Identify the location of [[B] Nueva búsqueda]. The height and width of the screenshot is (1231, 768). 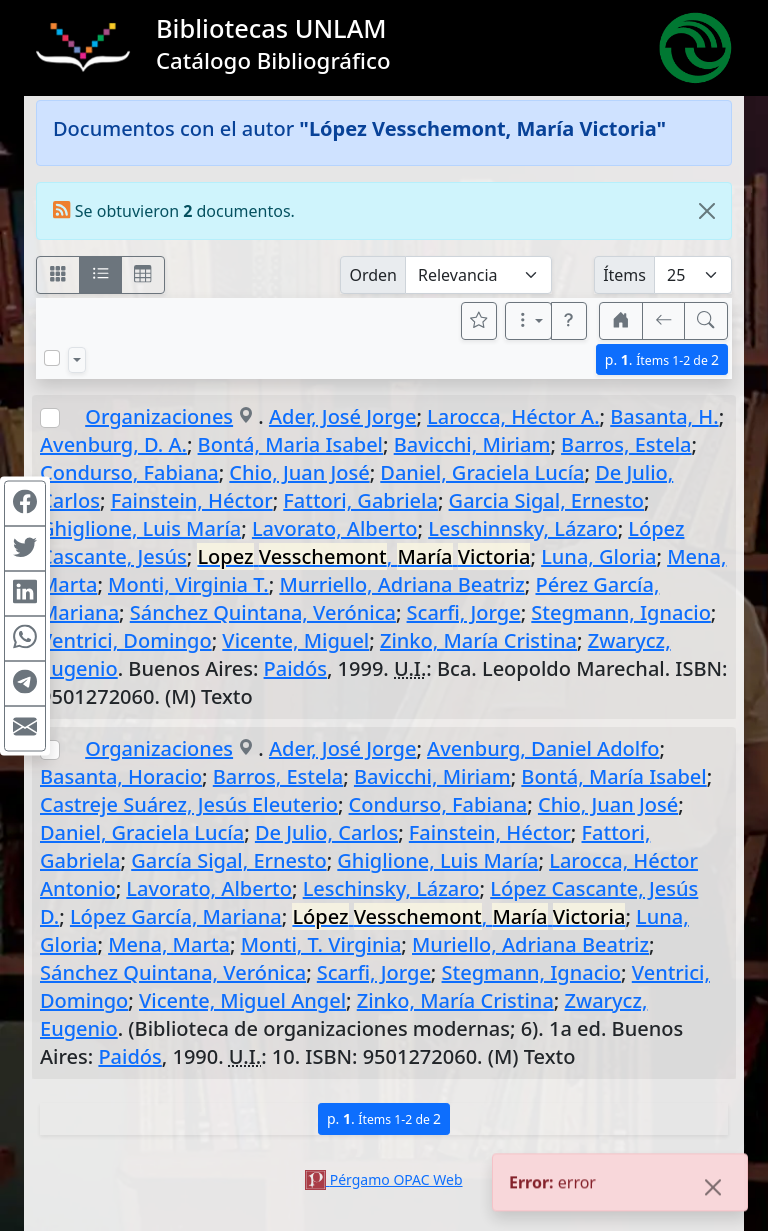
(706, 321).